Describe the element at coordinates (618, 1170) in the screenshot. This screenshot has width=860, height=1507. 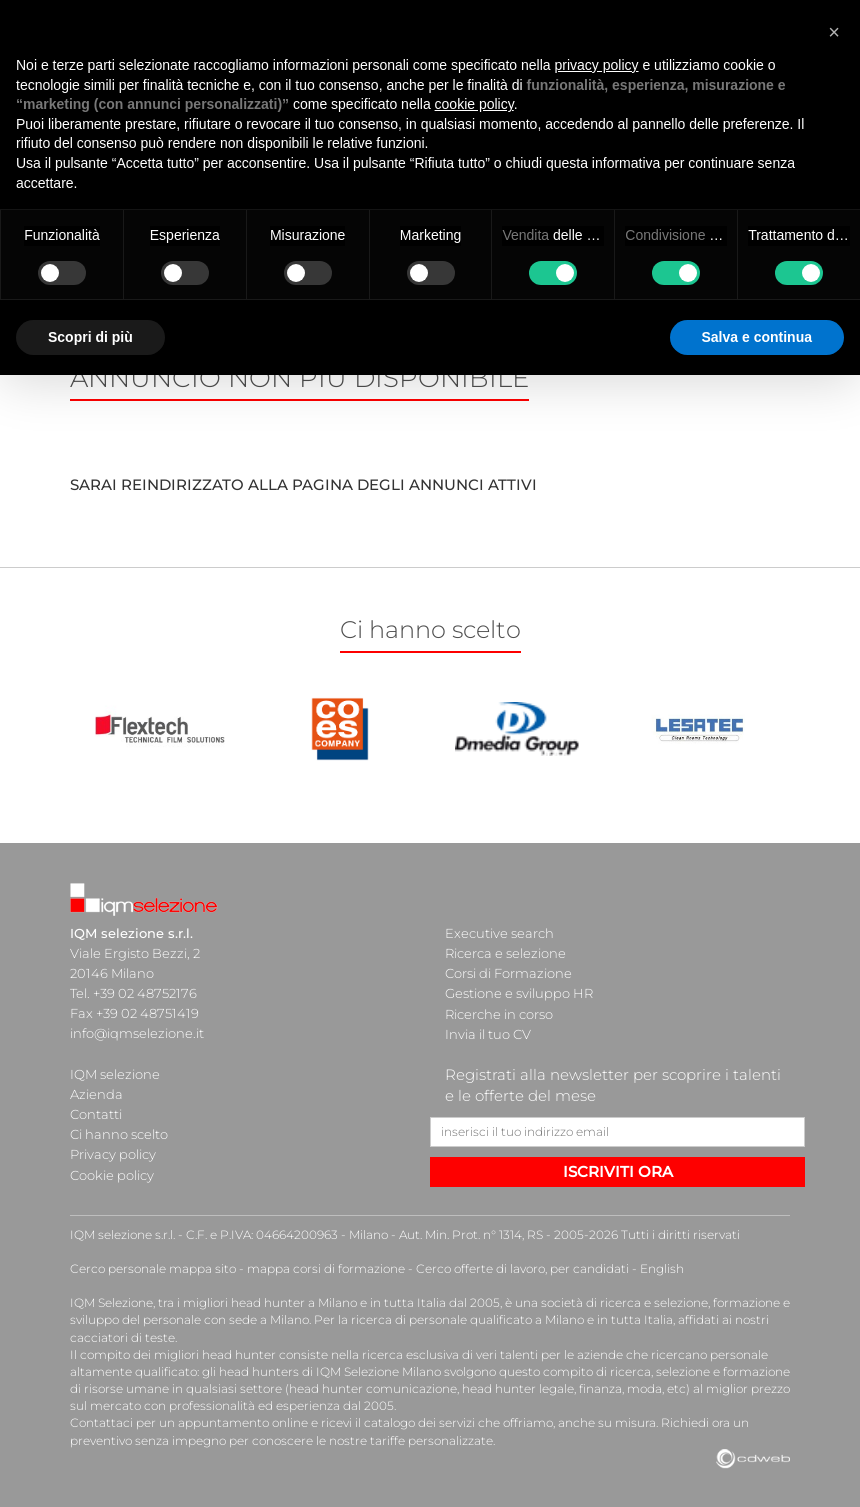
I see `ISCRIVITI ORA` at that location.